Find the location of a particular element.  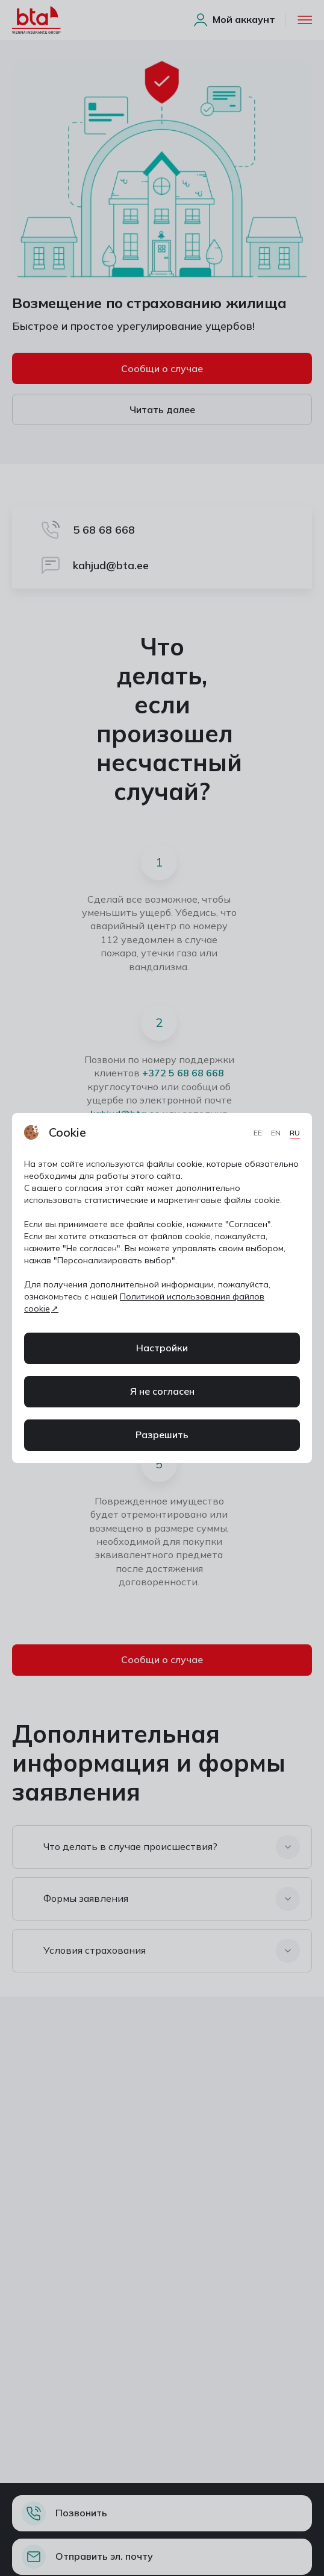

Настройки is located at coordinates (162, 1348).